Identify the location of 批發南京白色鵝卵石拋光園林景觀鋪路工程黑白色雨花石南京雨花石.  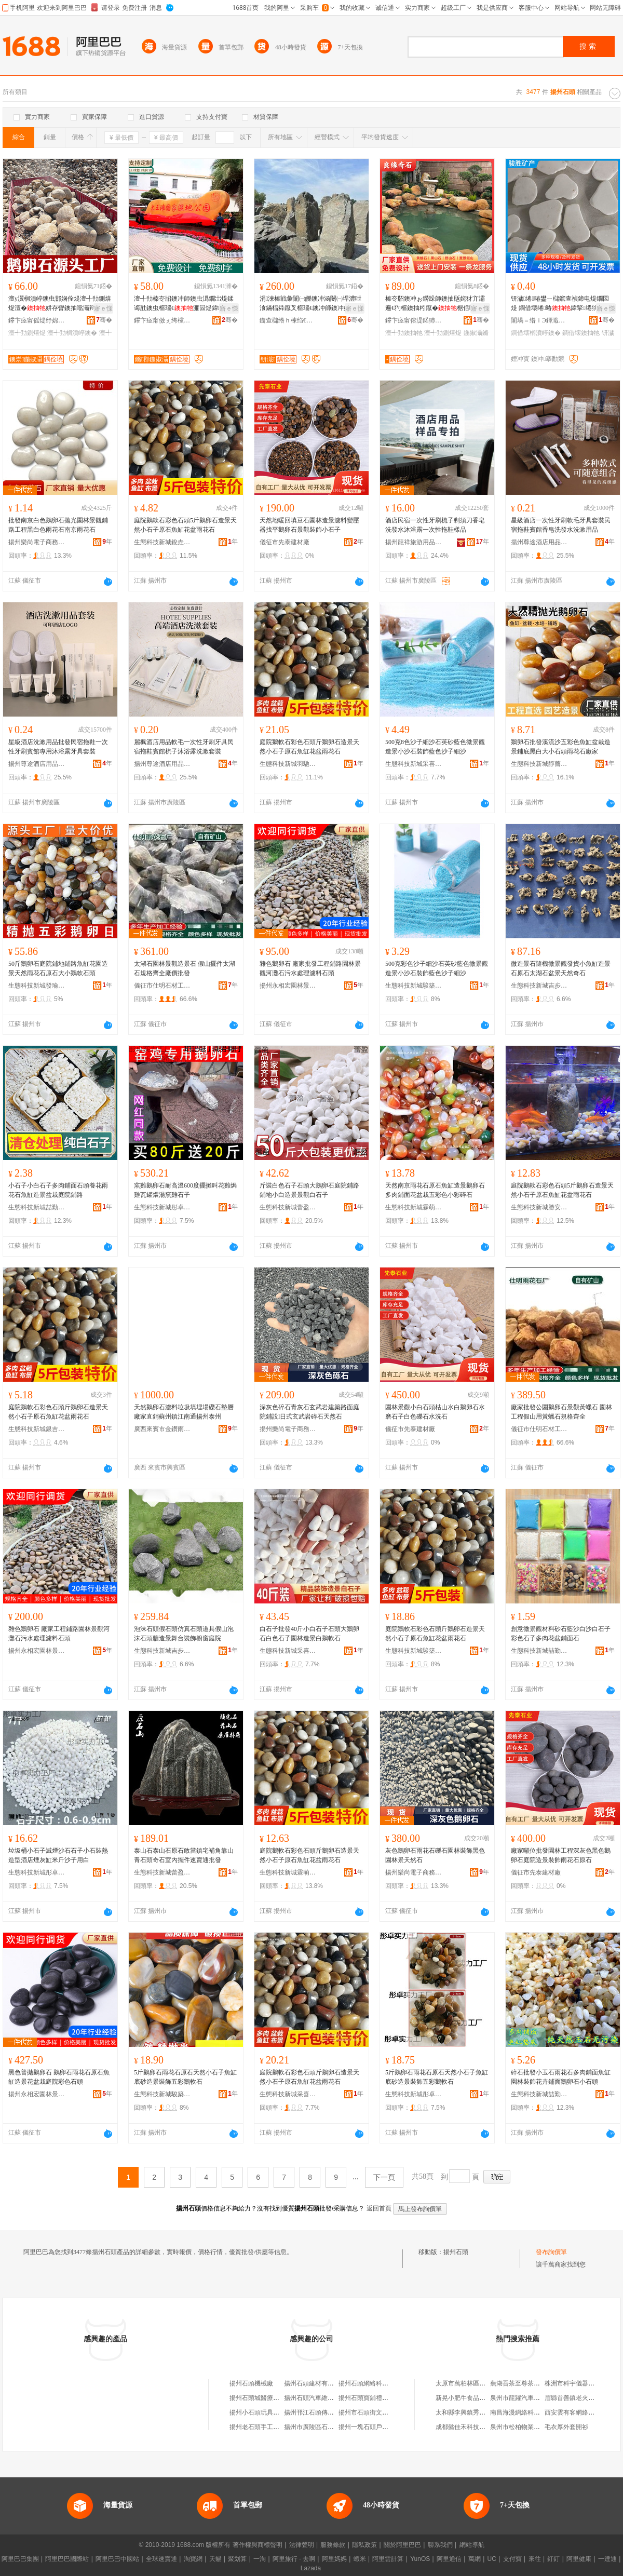
(58, 525).